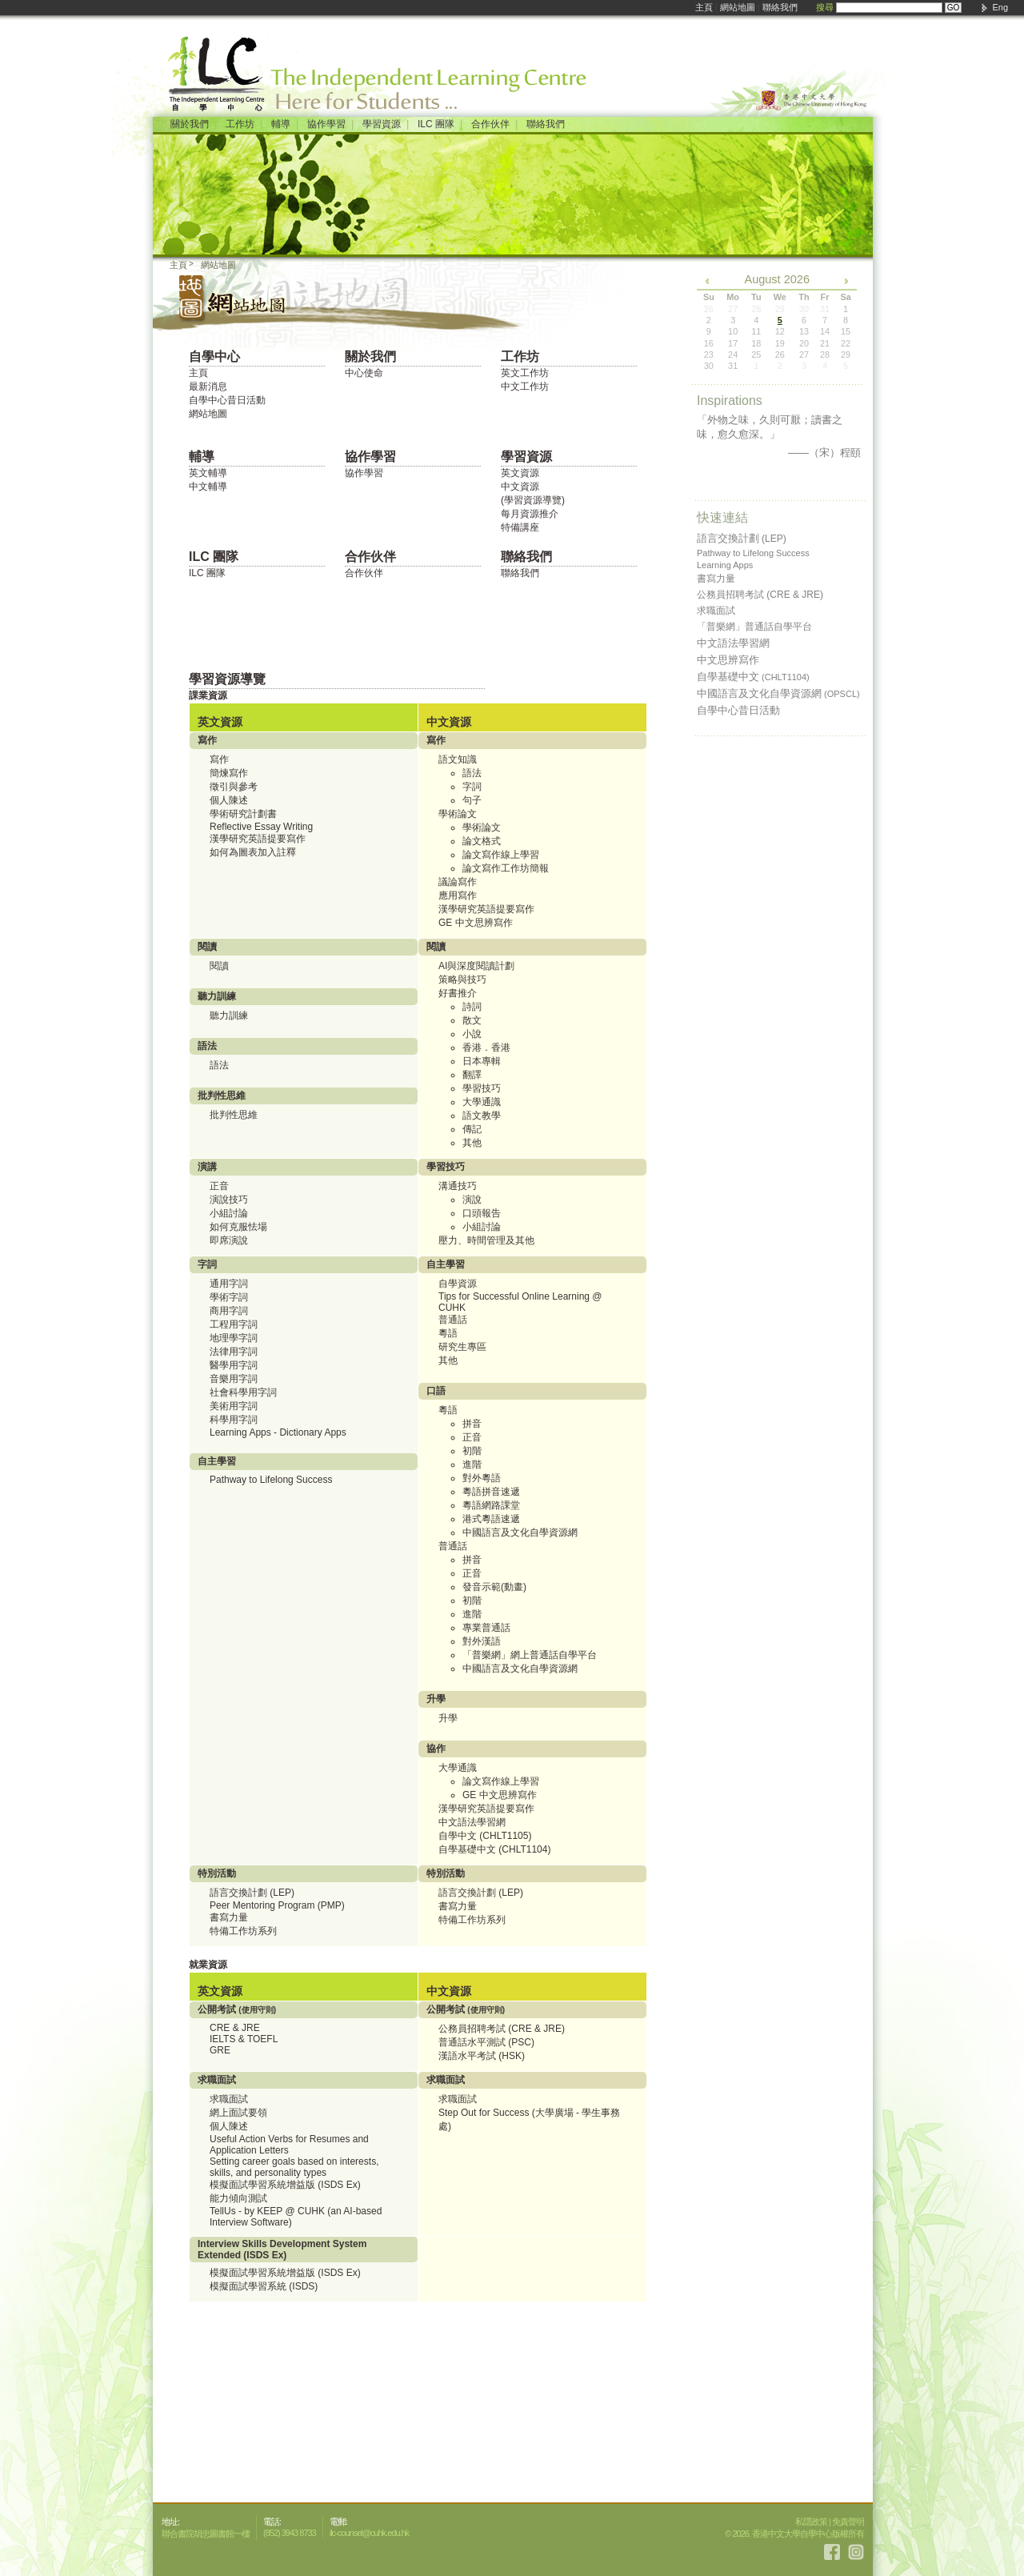  Describe the element at coordinates (229, 800) in the screenshot. I see `個人陳述` at that location.